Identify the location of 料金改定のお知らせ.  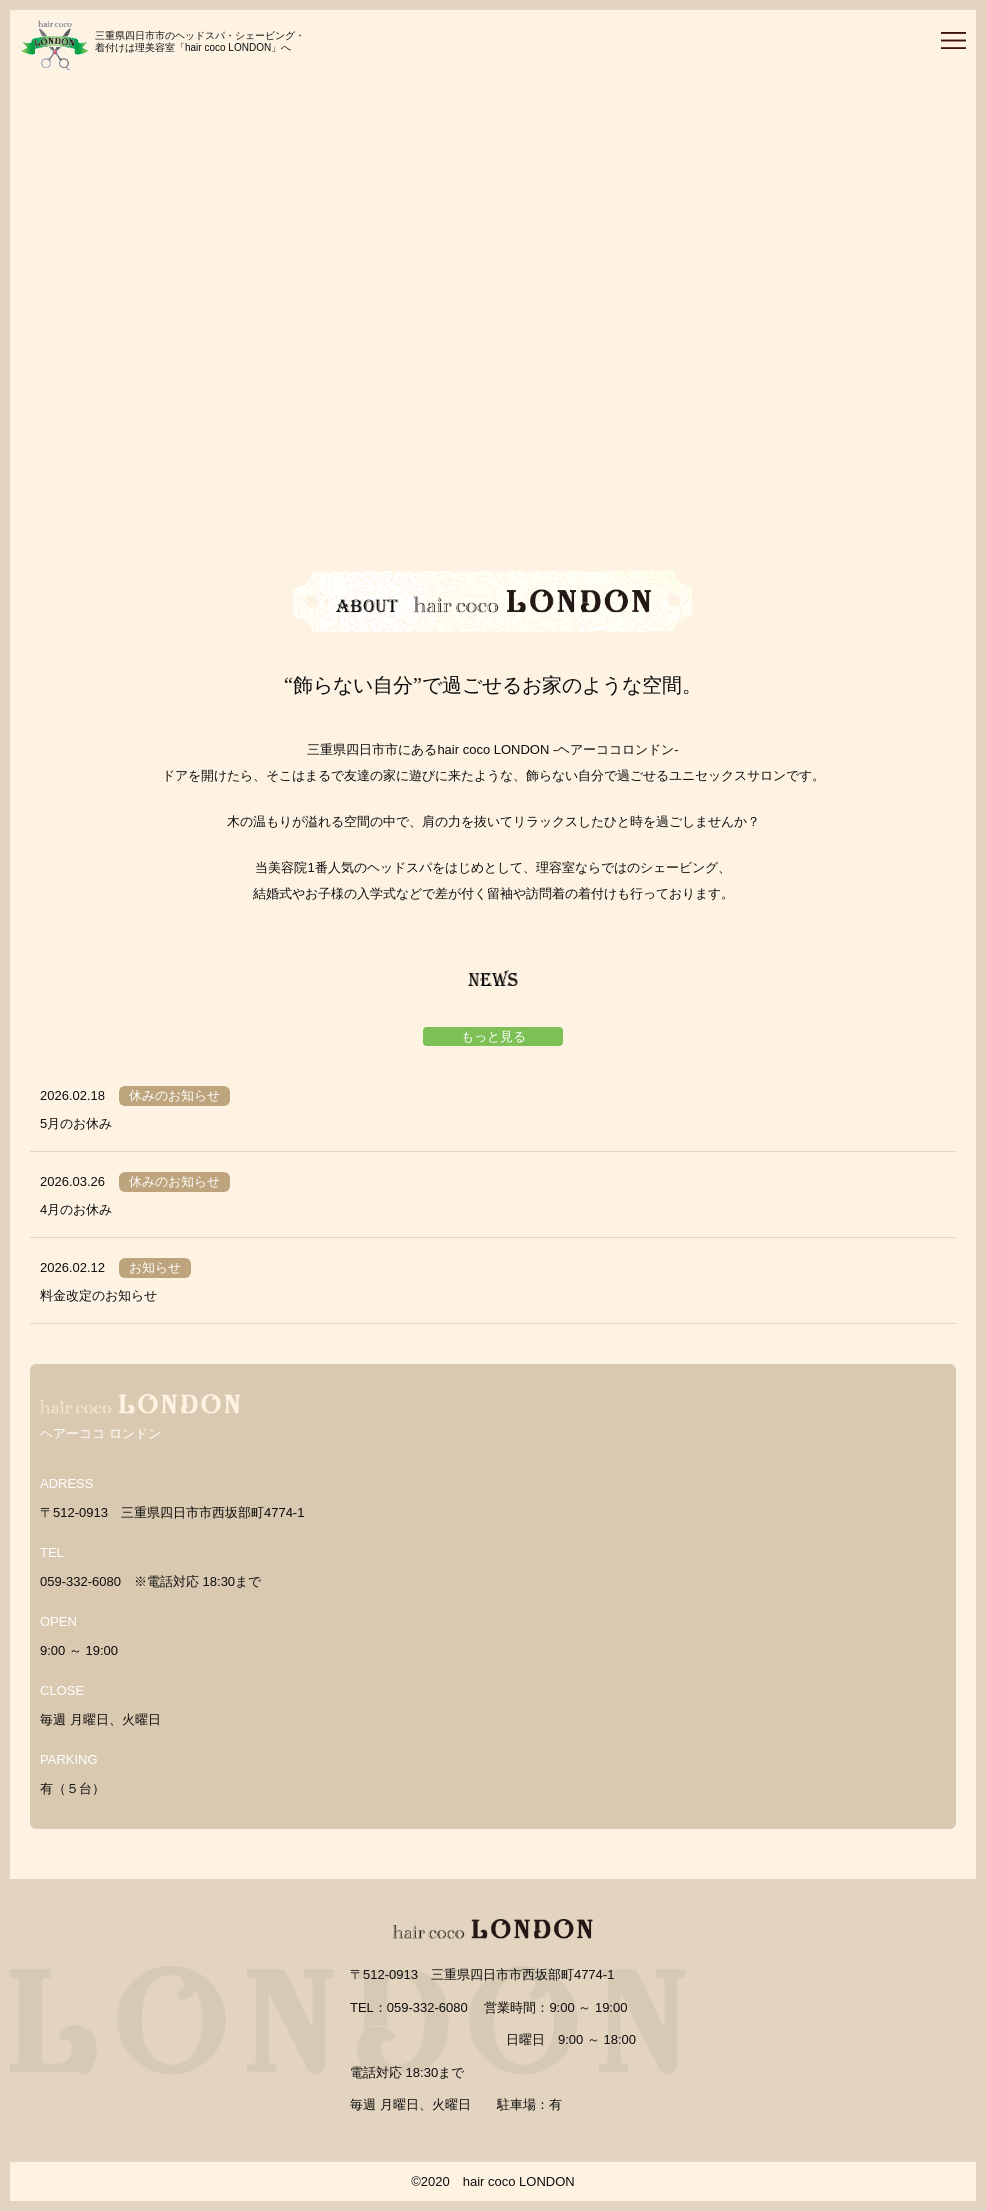
(98, 1295).